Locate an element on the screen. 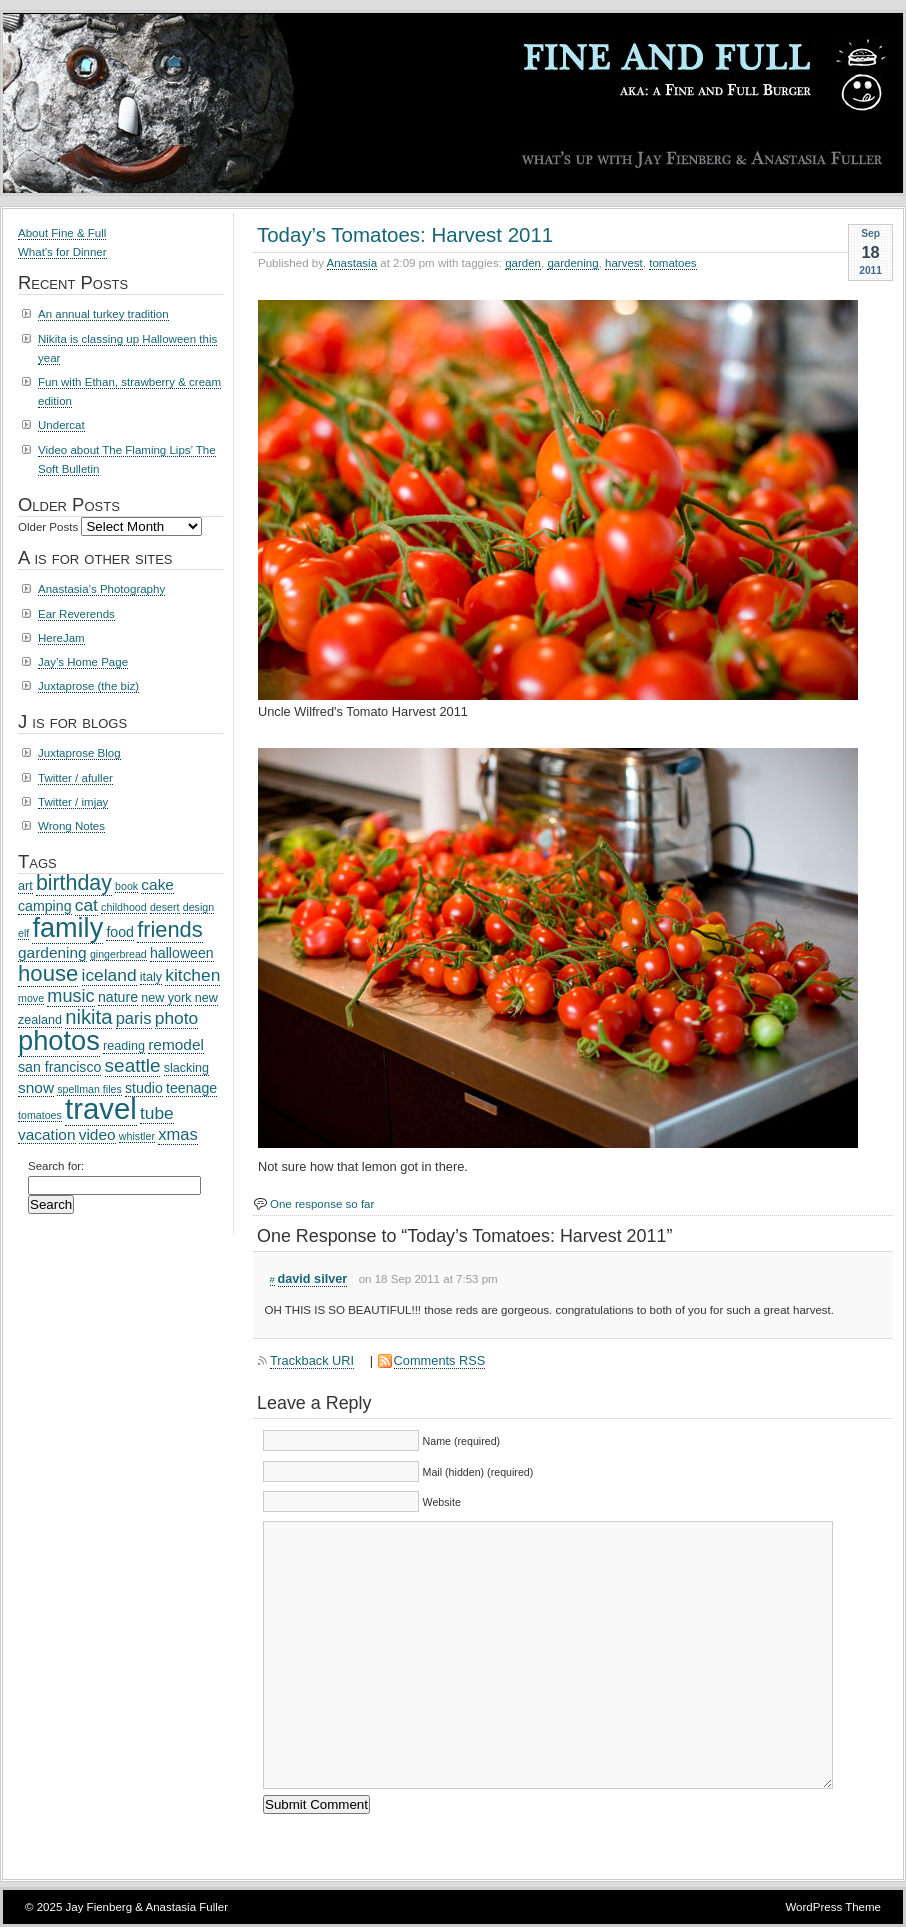 The image size is (906, 1927). art [art (3 items)] is located at coordinates (25, 886).